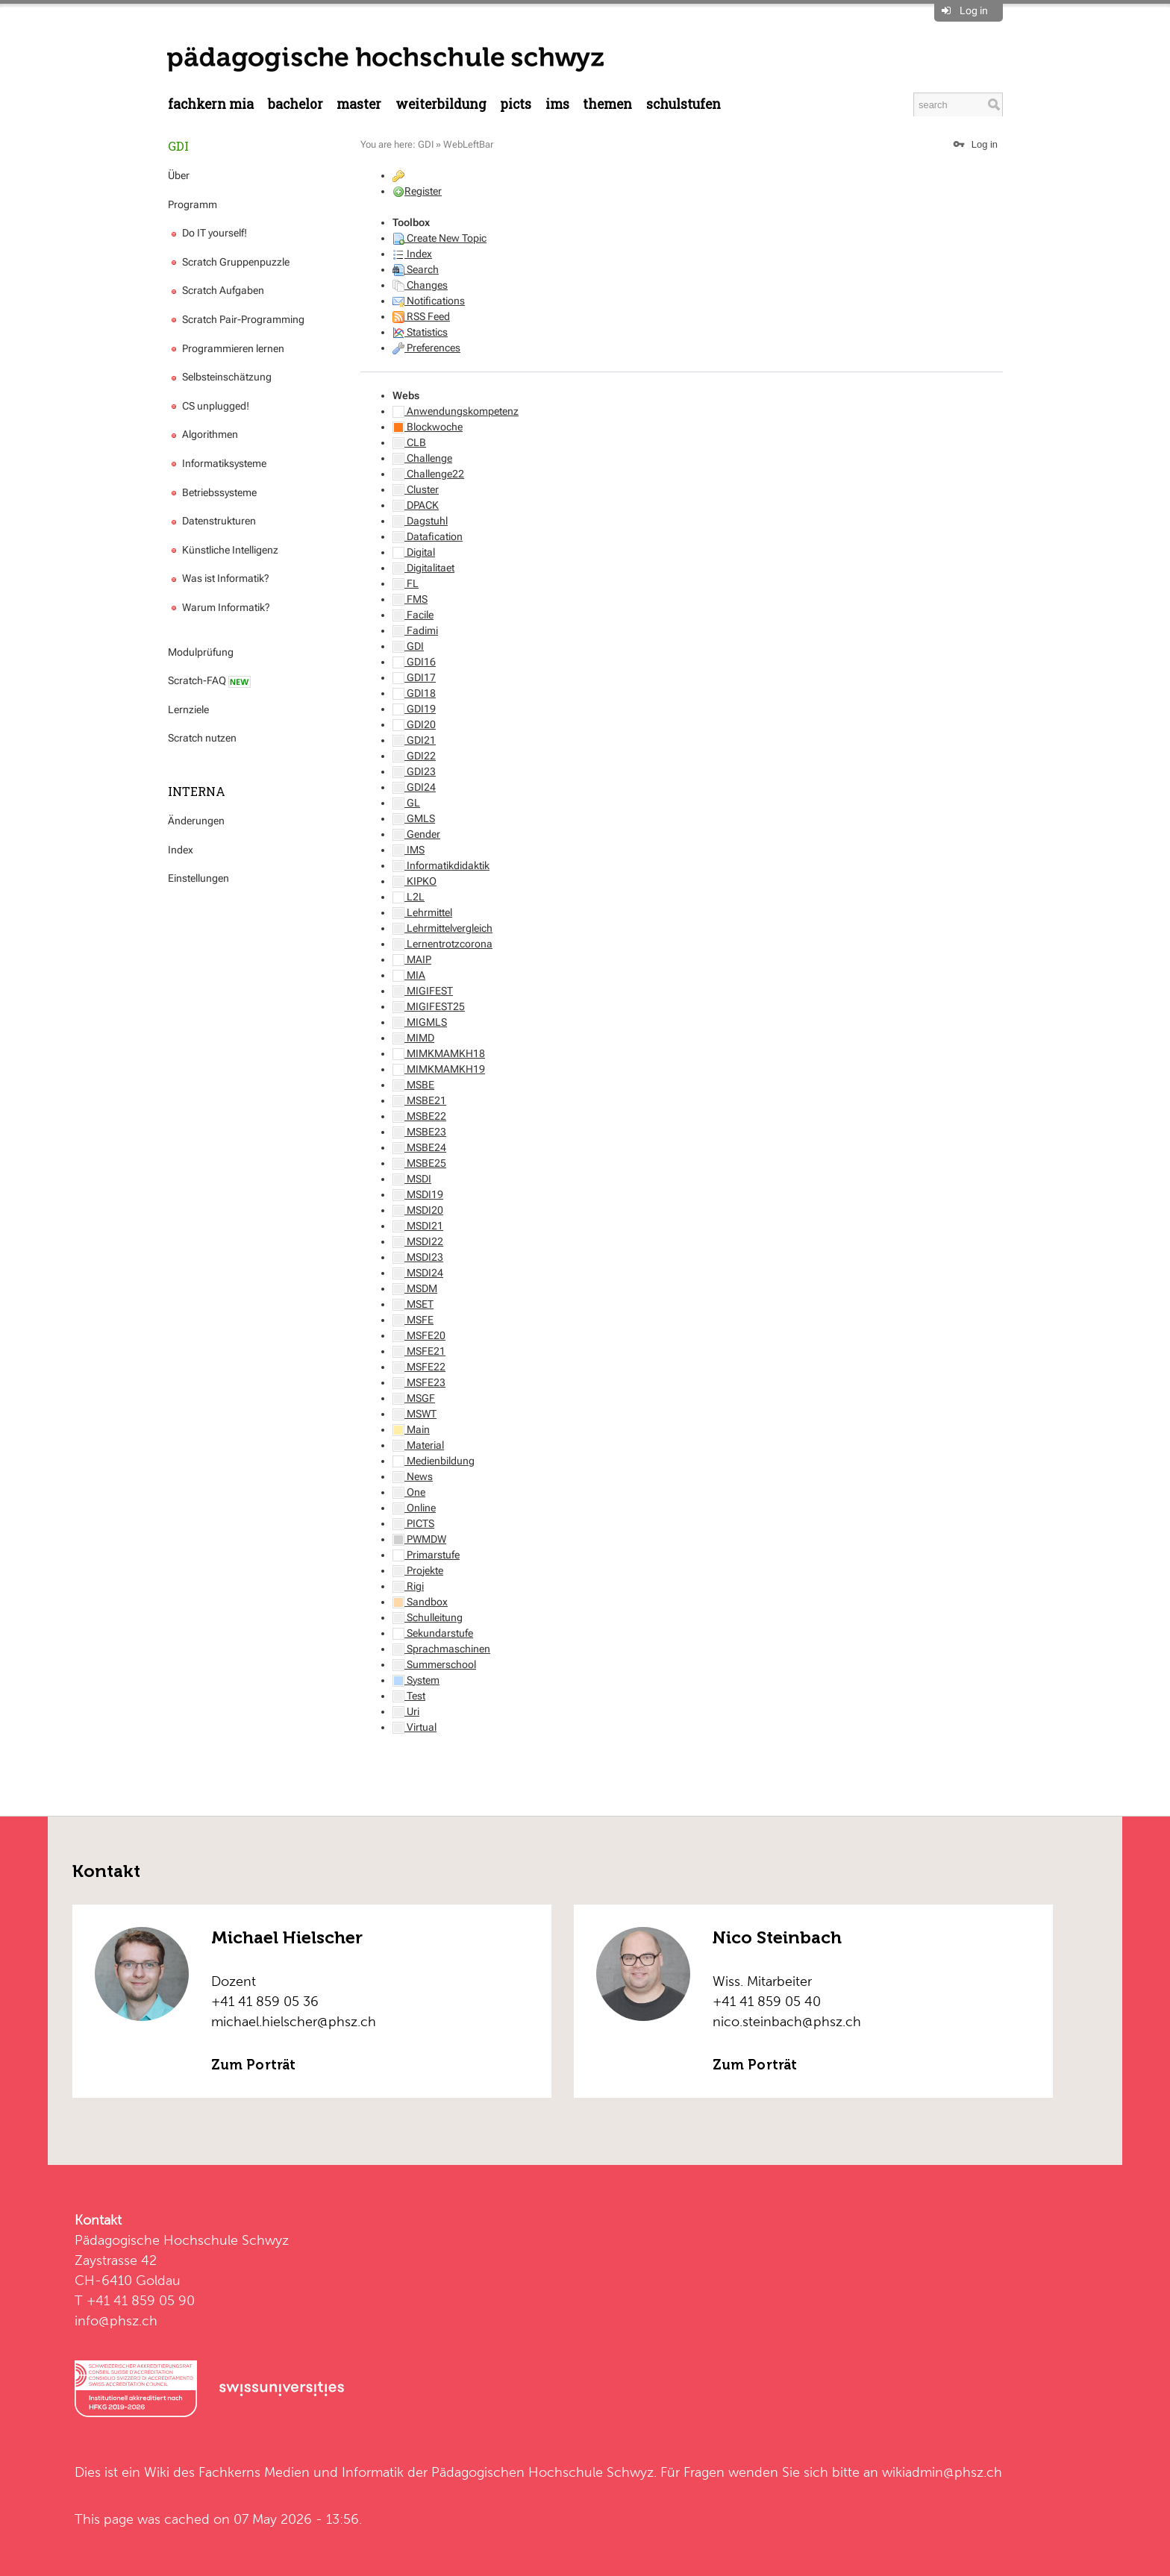 This screenshot has height=2576, width=1170. What do you see at coordinates (428, 474) in the screenshot?
I see `Challenge22` at bounding box center [428, 474].